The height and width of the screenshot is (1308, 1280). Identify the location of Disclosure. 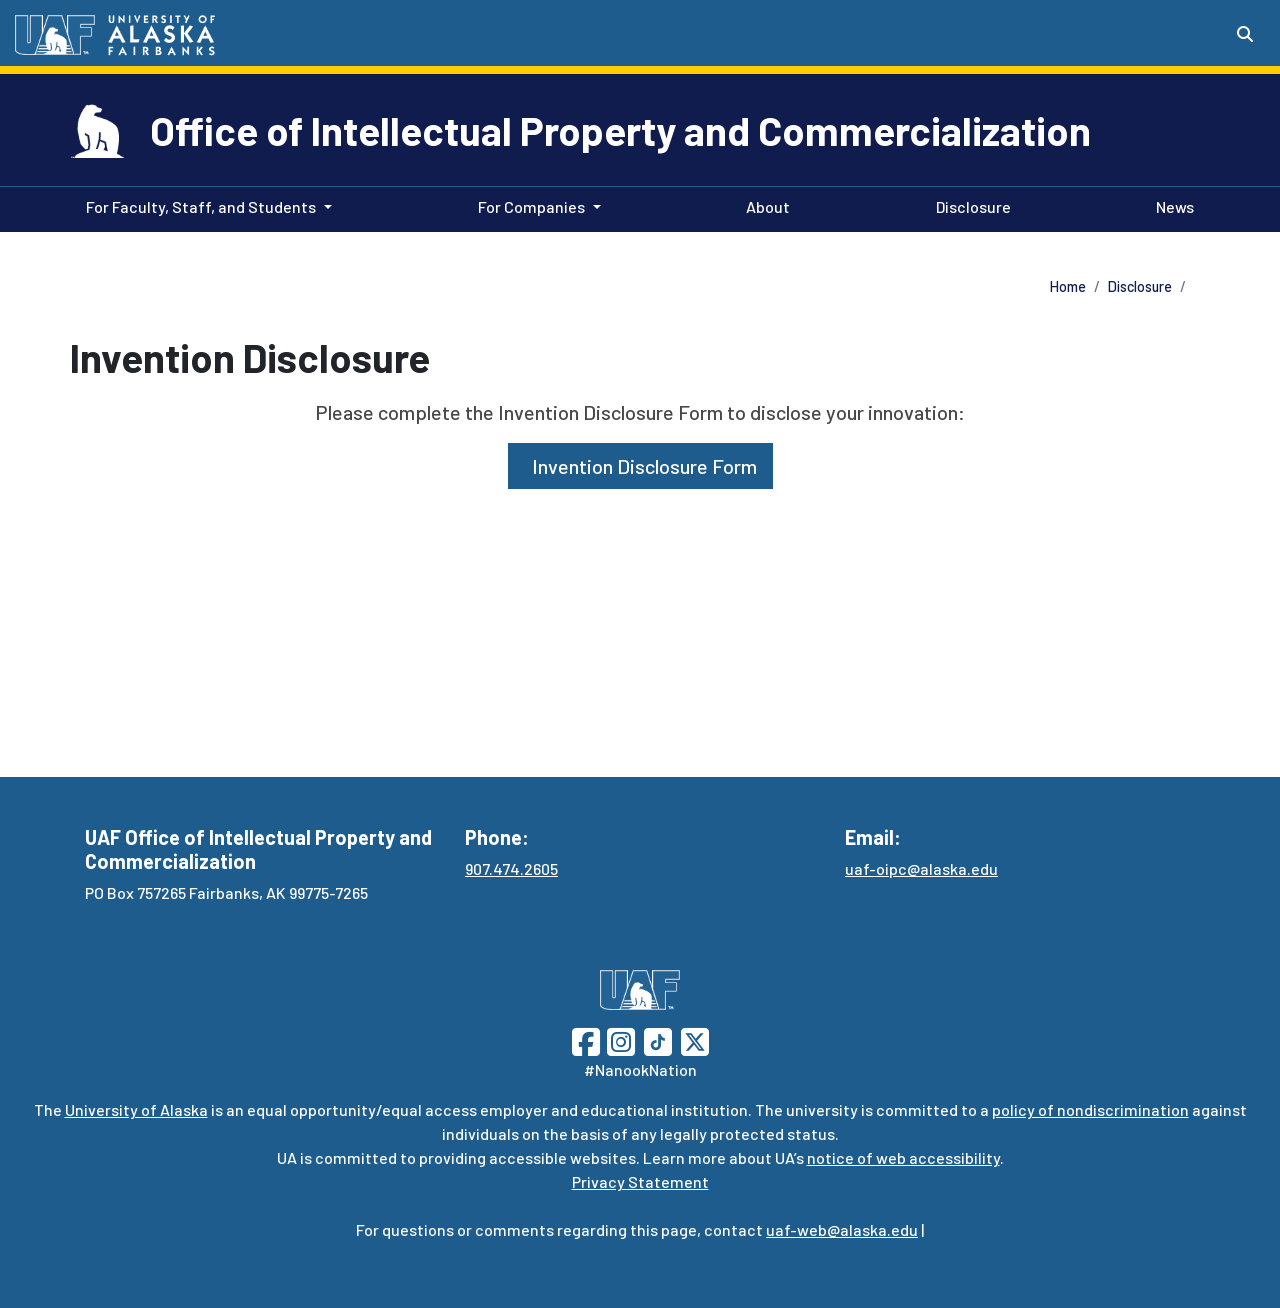
(969, 205).